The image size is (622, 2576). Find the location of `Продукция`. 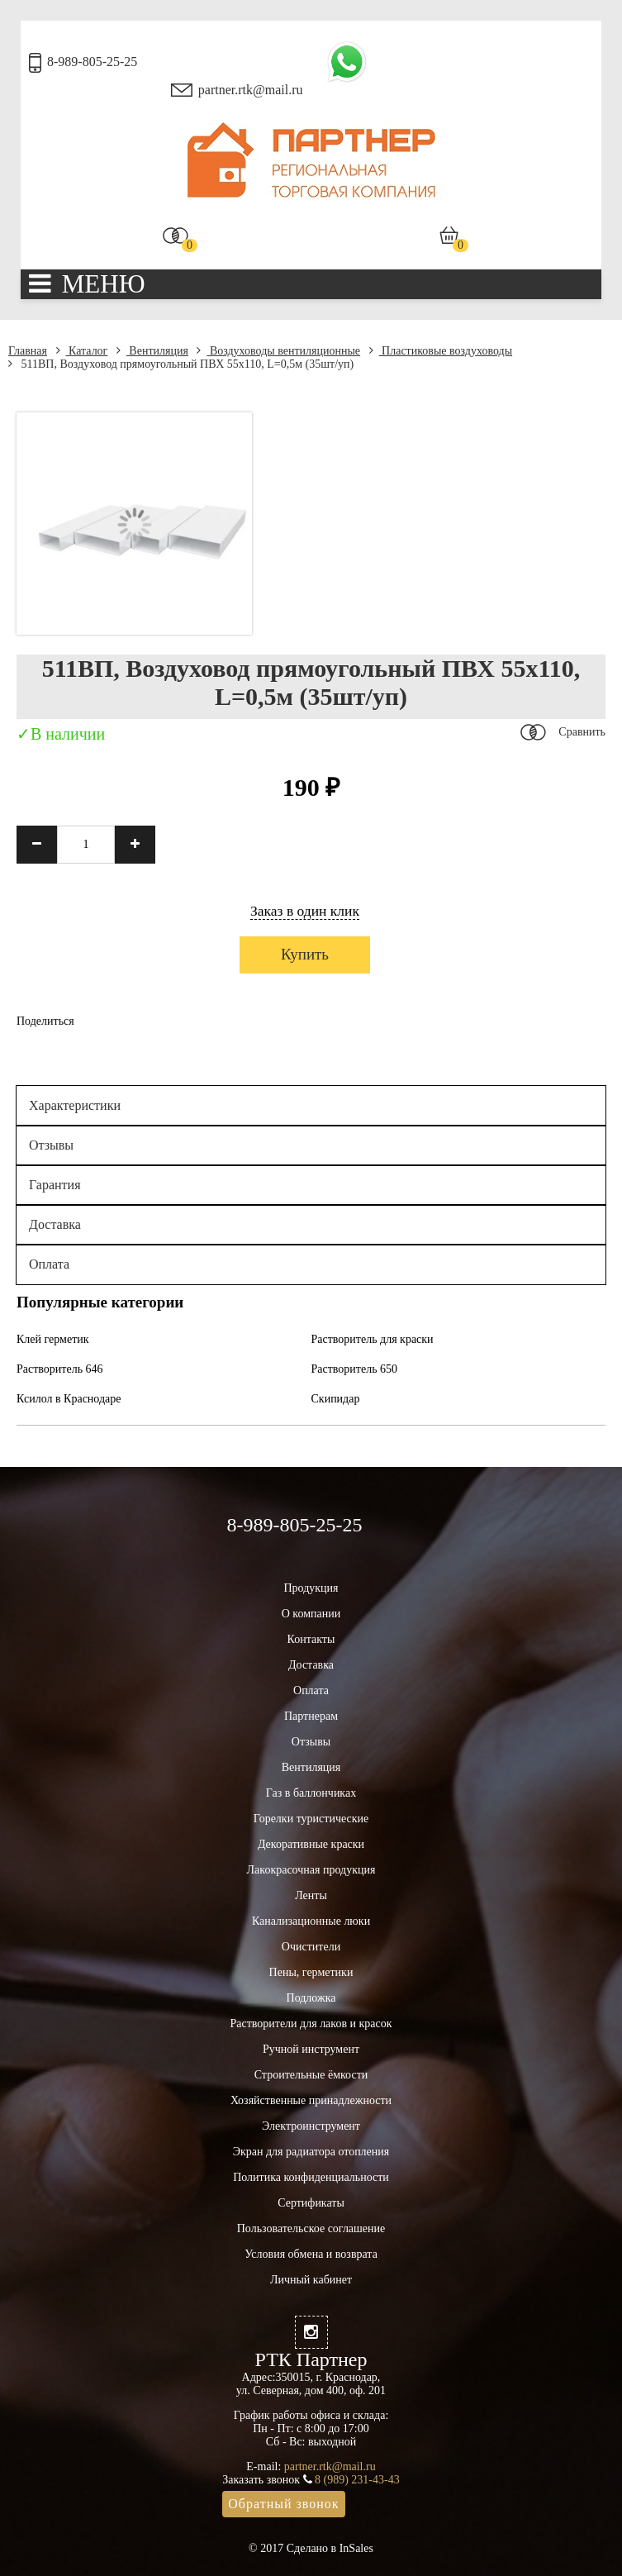

Продукция is located at coordinates (310, 1588).